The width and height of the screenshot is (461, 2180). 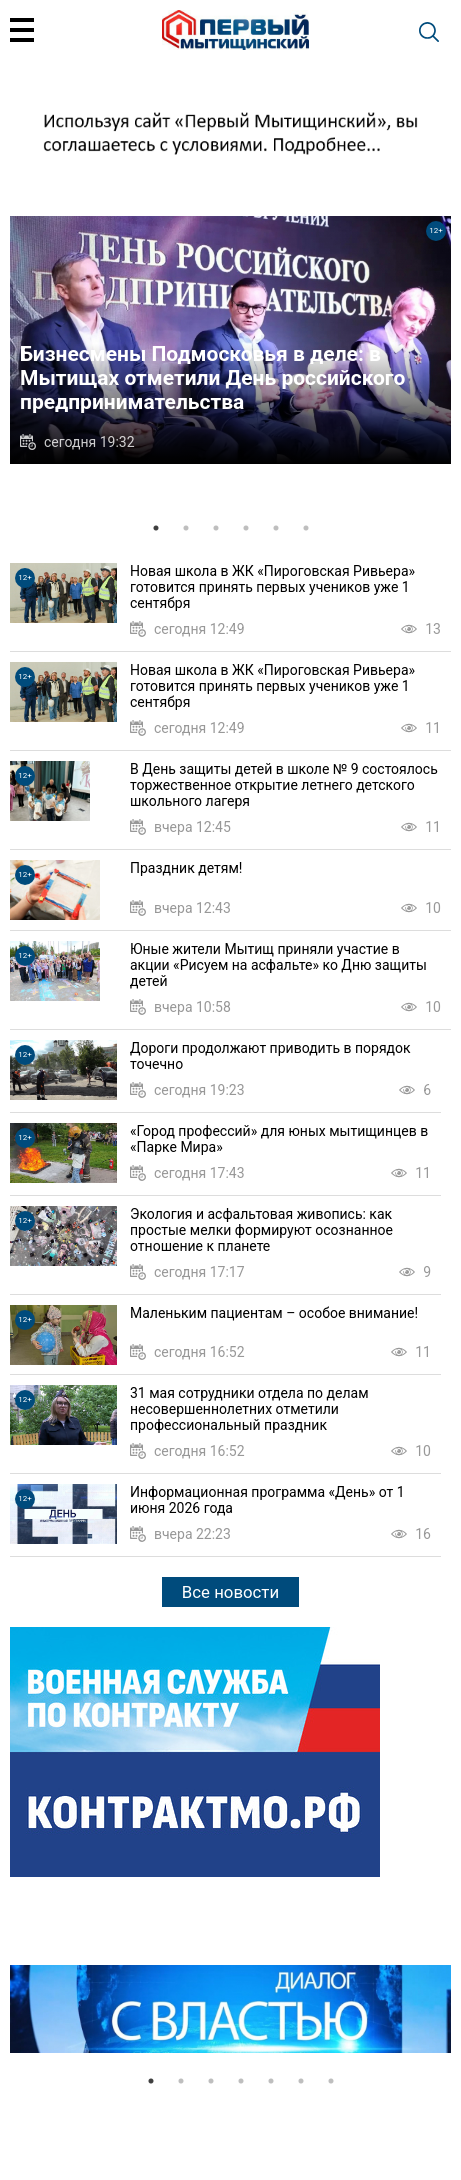 I want to click on 4 [tab], so click(x=246, y=528).